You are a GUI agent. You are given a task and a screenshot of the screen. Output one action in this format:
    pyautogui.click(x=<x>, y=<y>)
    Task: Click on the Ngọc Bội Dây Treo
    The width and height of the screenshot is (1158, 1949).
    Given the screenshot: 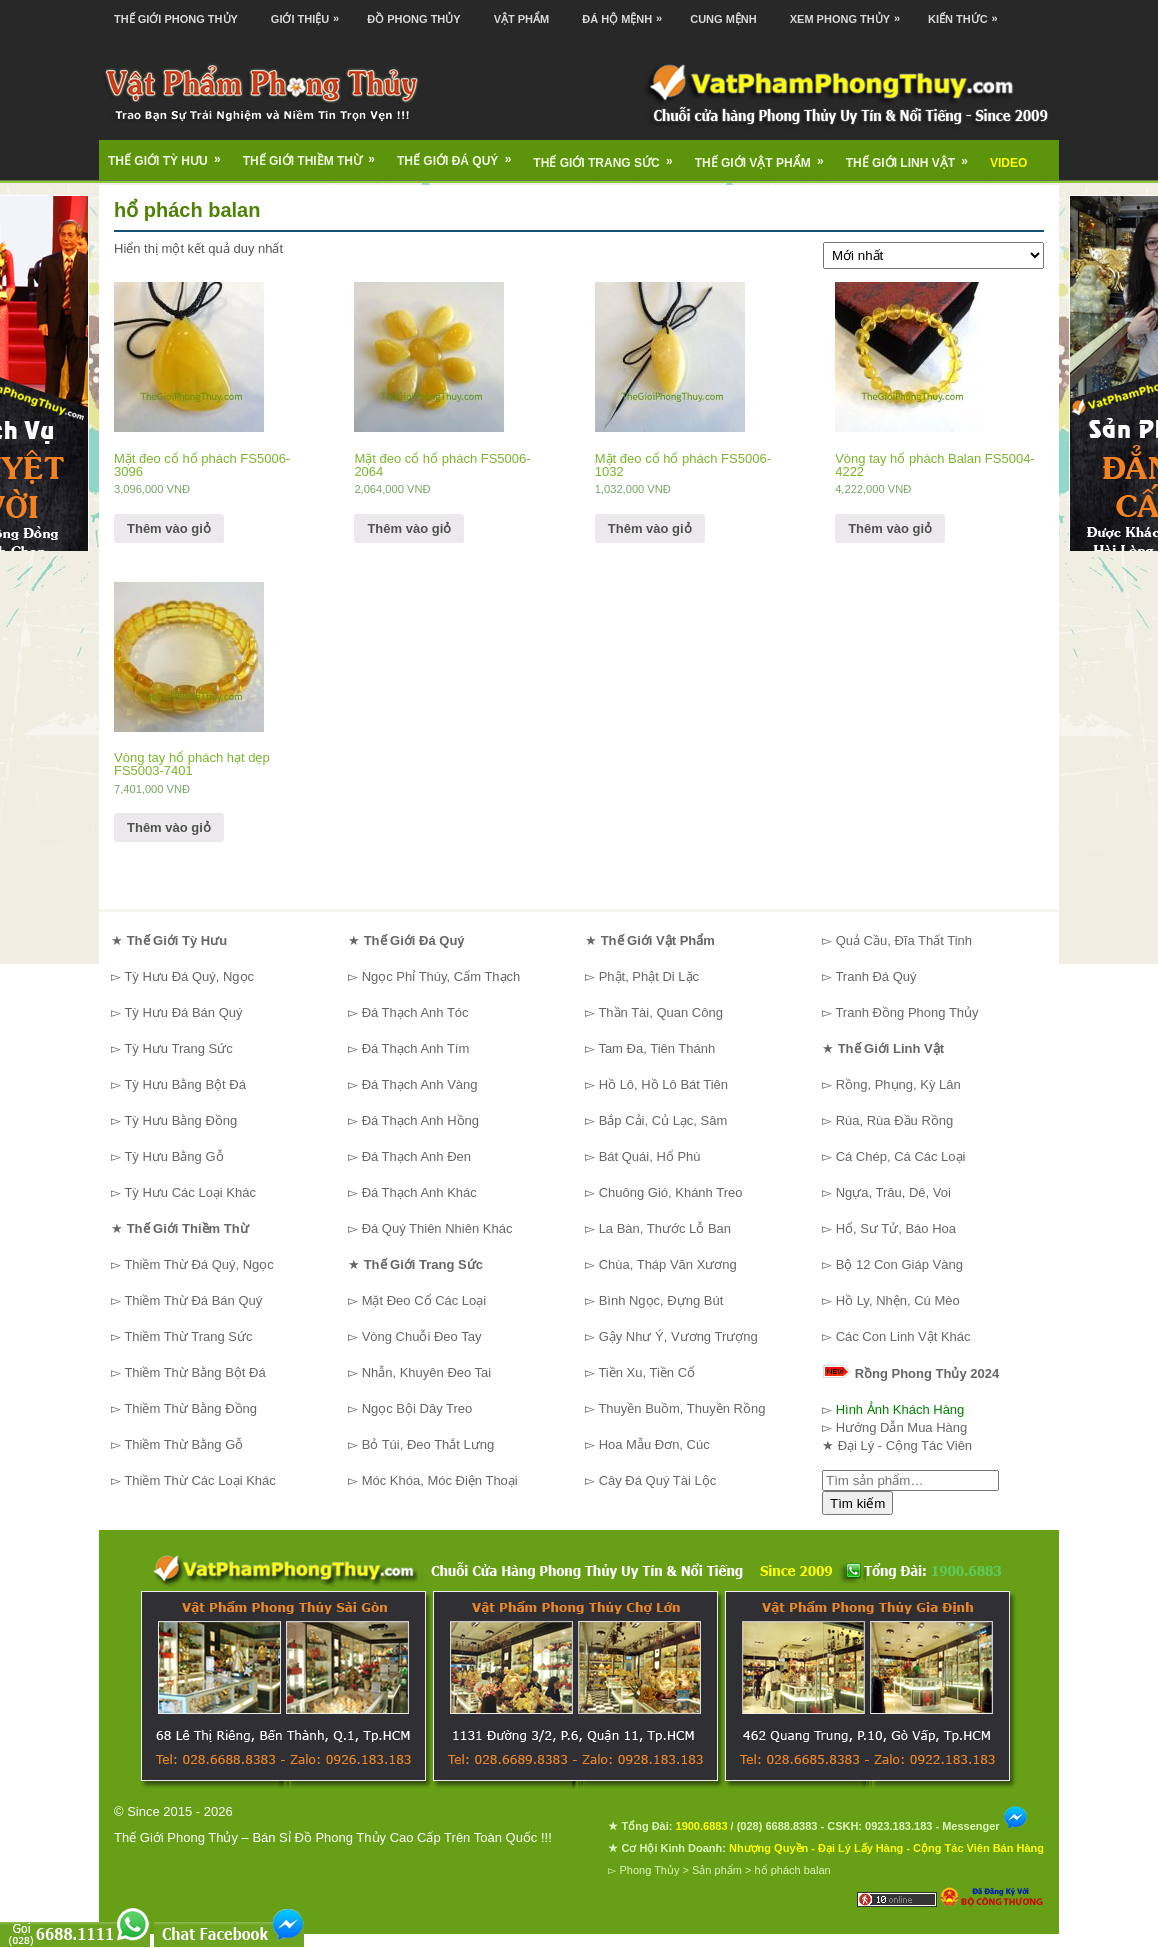 What is the action you would take?
    pyautogui.click(x=417, y=1408)
    